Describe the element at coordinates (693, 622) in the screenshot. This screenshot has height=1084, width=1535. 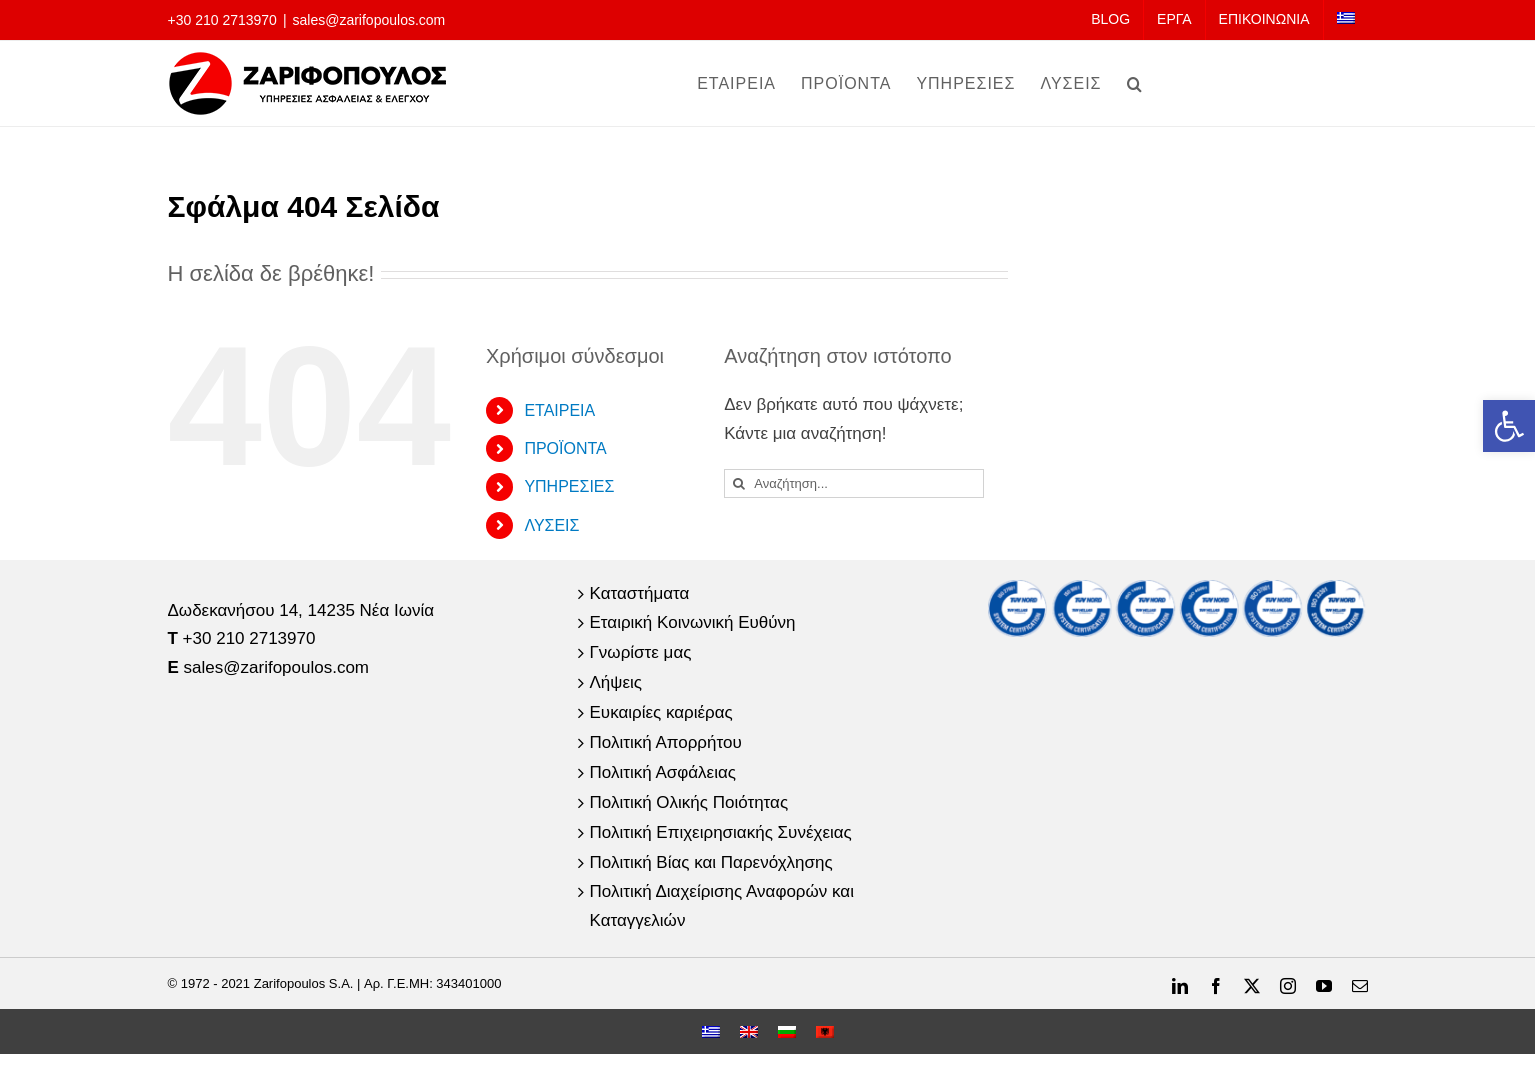
I see `Εταιρική Κοινωνική Ευθύνη [link]` at that location.